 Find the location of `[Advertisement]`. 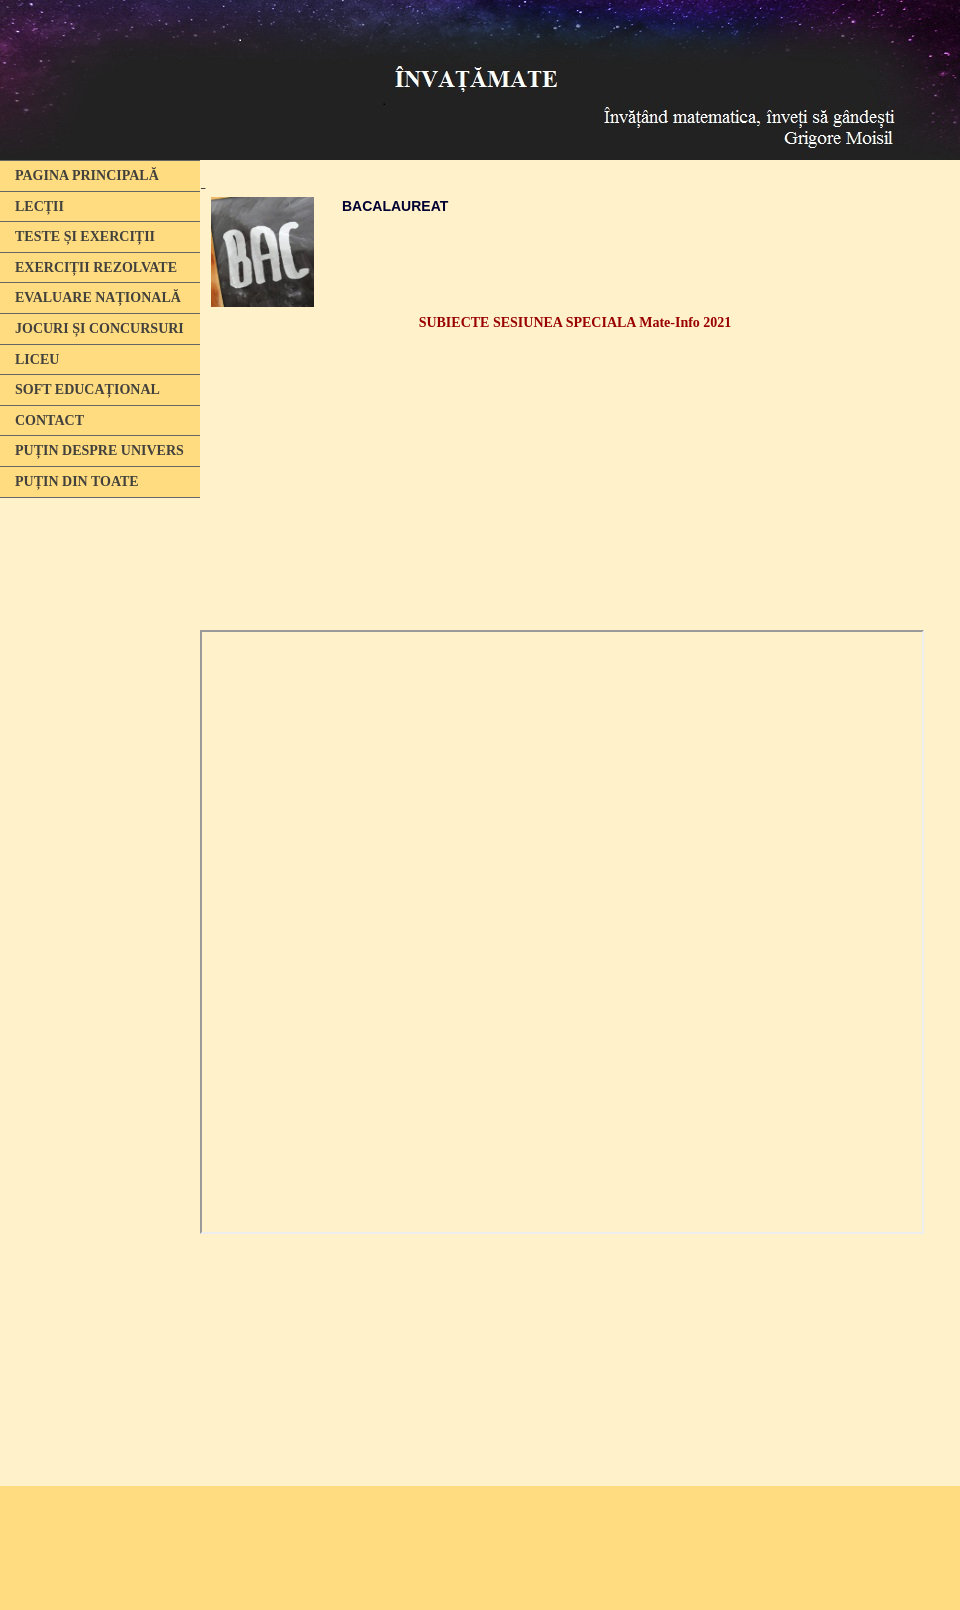

[Advertisement] is located at coordinates (100, 813).